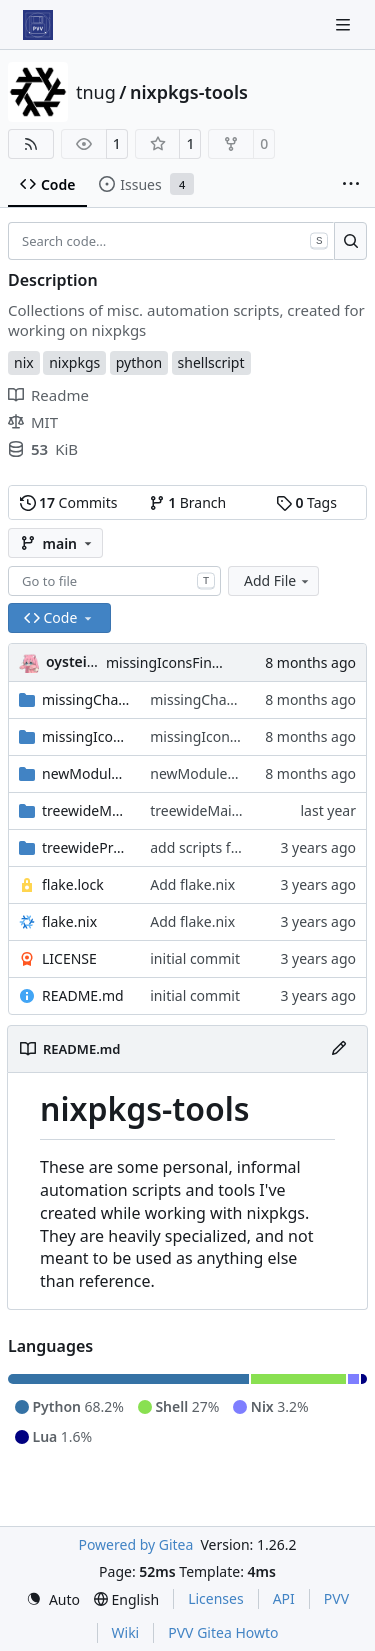 The image size is (375, 1651). What do you see at coordinates (188, 502) in the screenshot?
I see `Branch` at bounding box center [188, 502].